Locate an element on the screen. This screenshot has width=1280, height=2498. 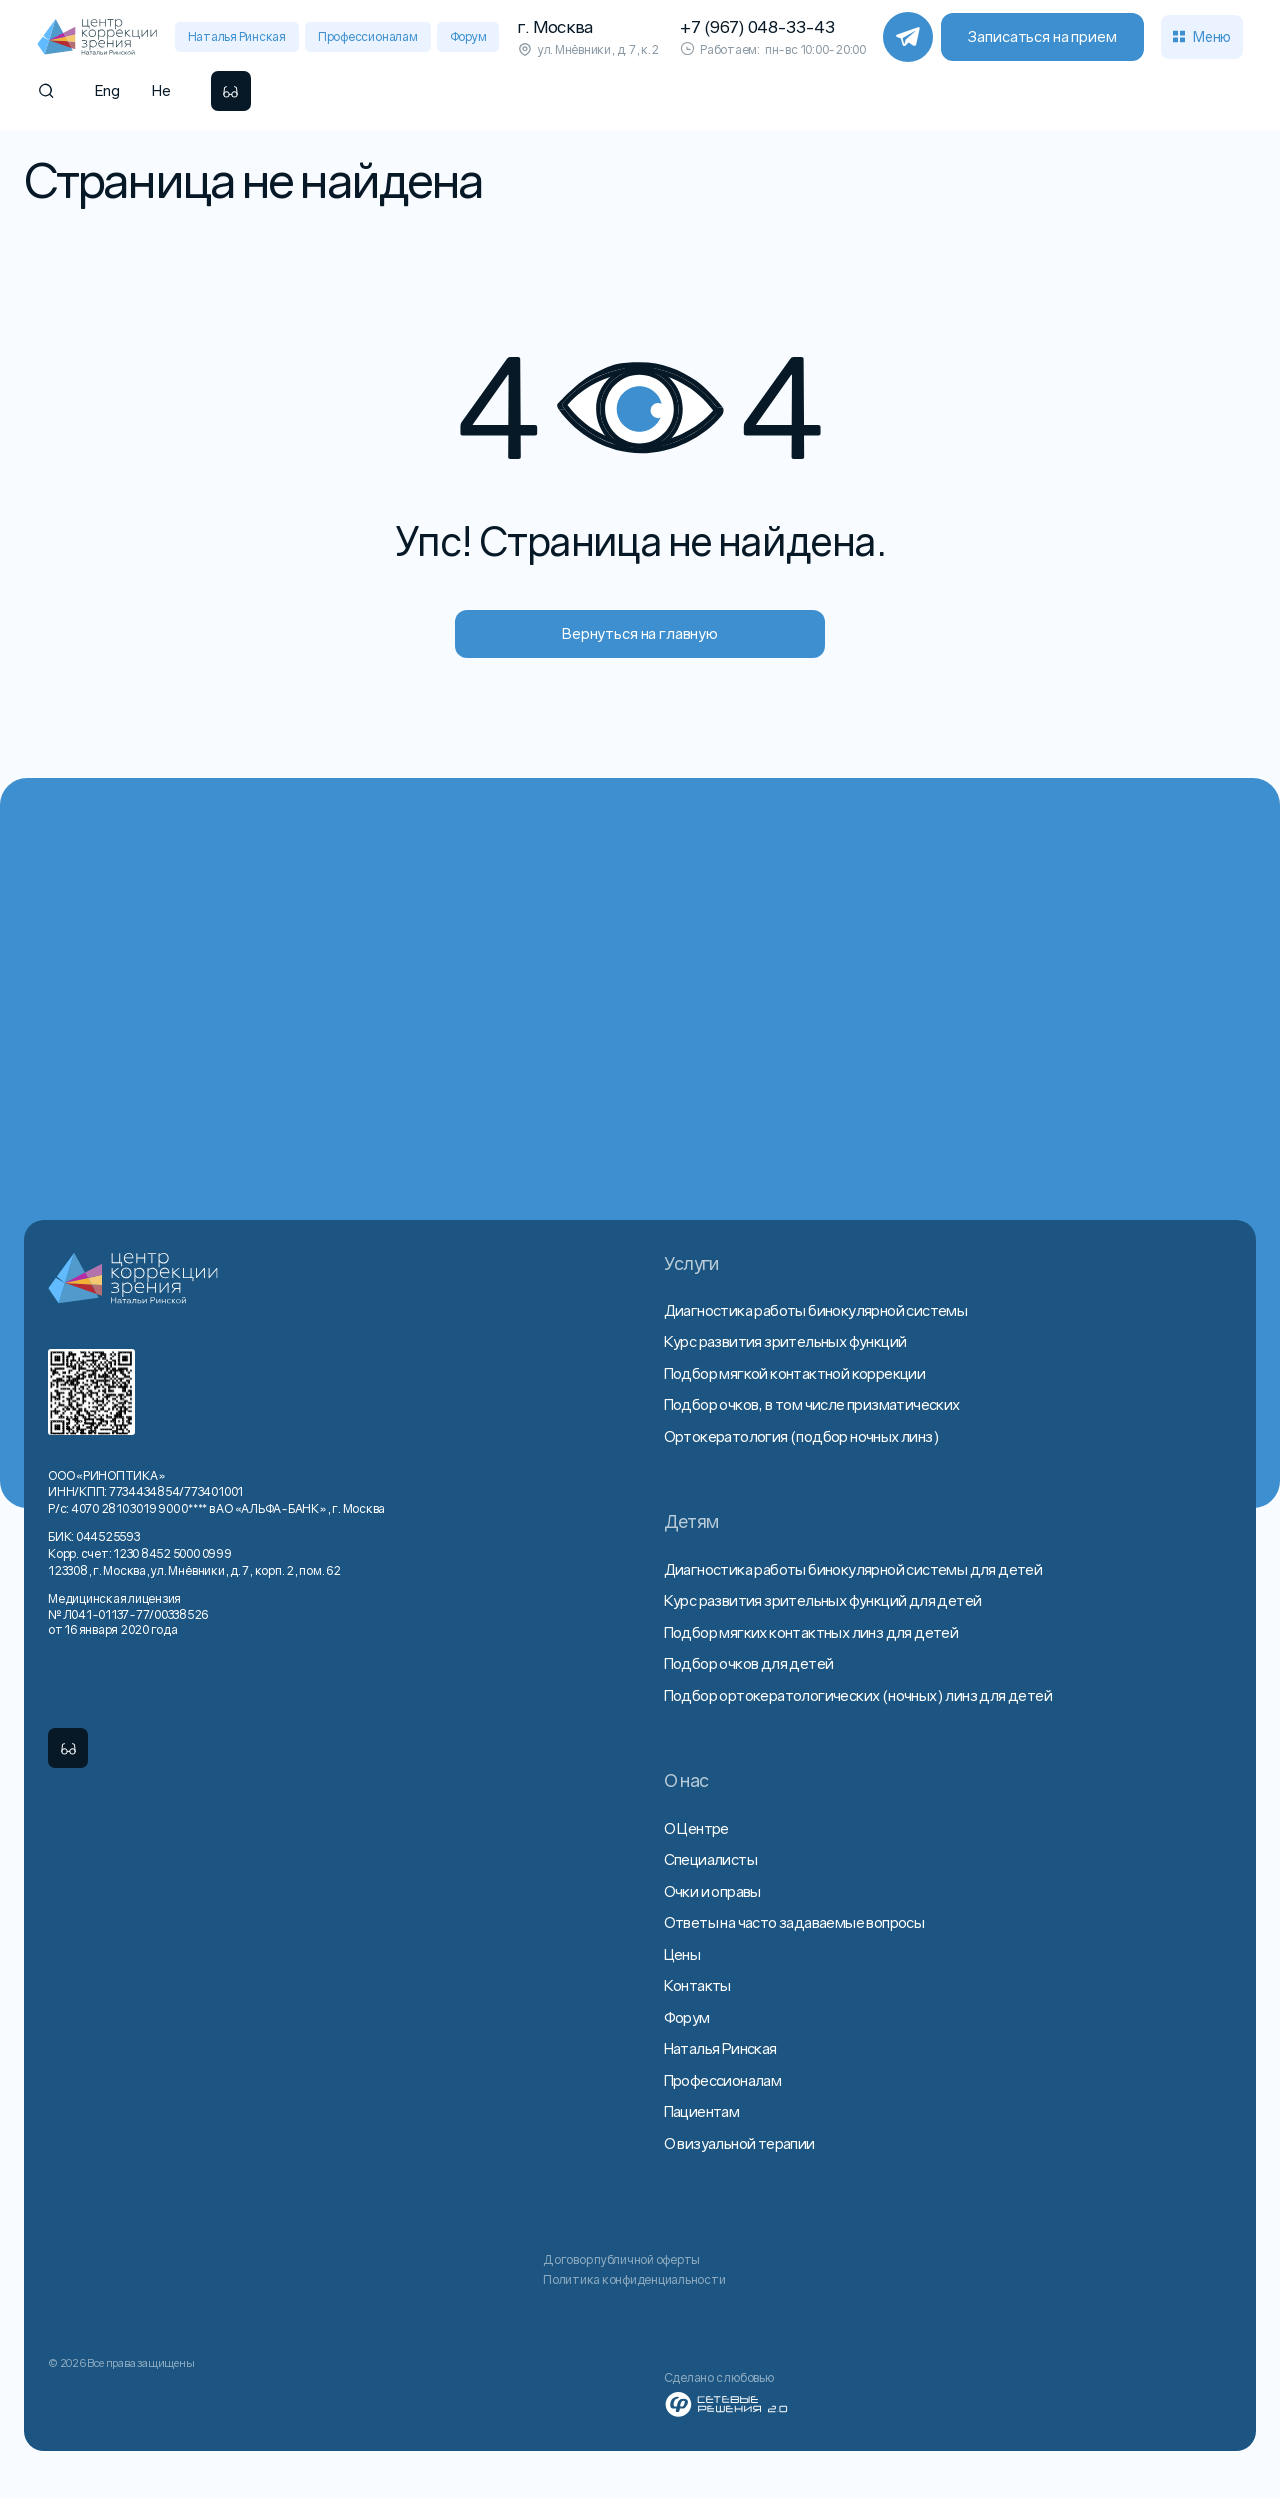
Курс развития зрительных функций is located at coordinates (785, 1341).